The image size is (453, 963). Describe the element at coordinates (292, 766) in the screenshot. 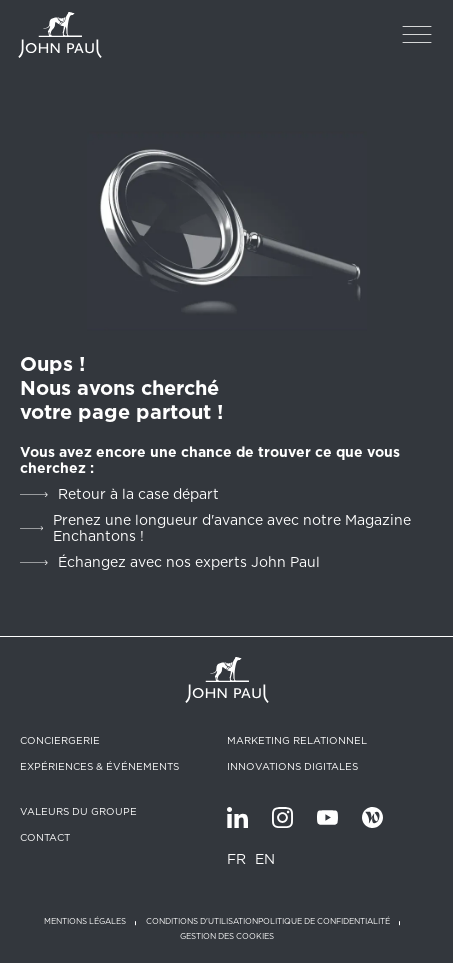

I see `Innovations digitales` at that location.